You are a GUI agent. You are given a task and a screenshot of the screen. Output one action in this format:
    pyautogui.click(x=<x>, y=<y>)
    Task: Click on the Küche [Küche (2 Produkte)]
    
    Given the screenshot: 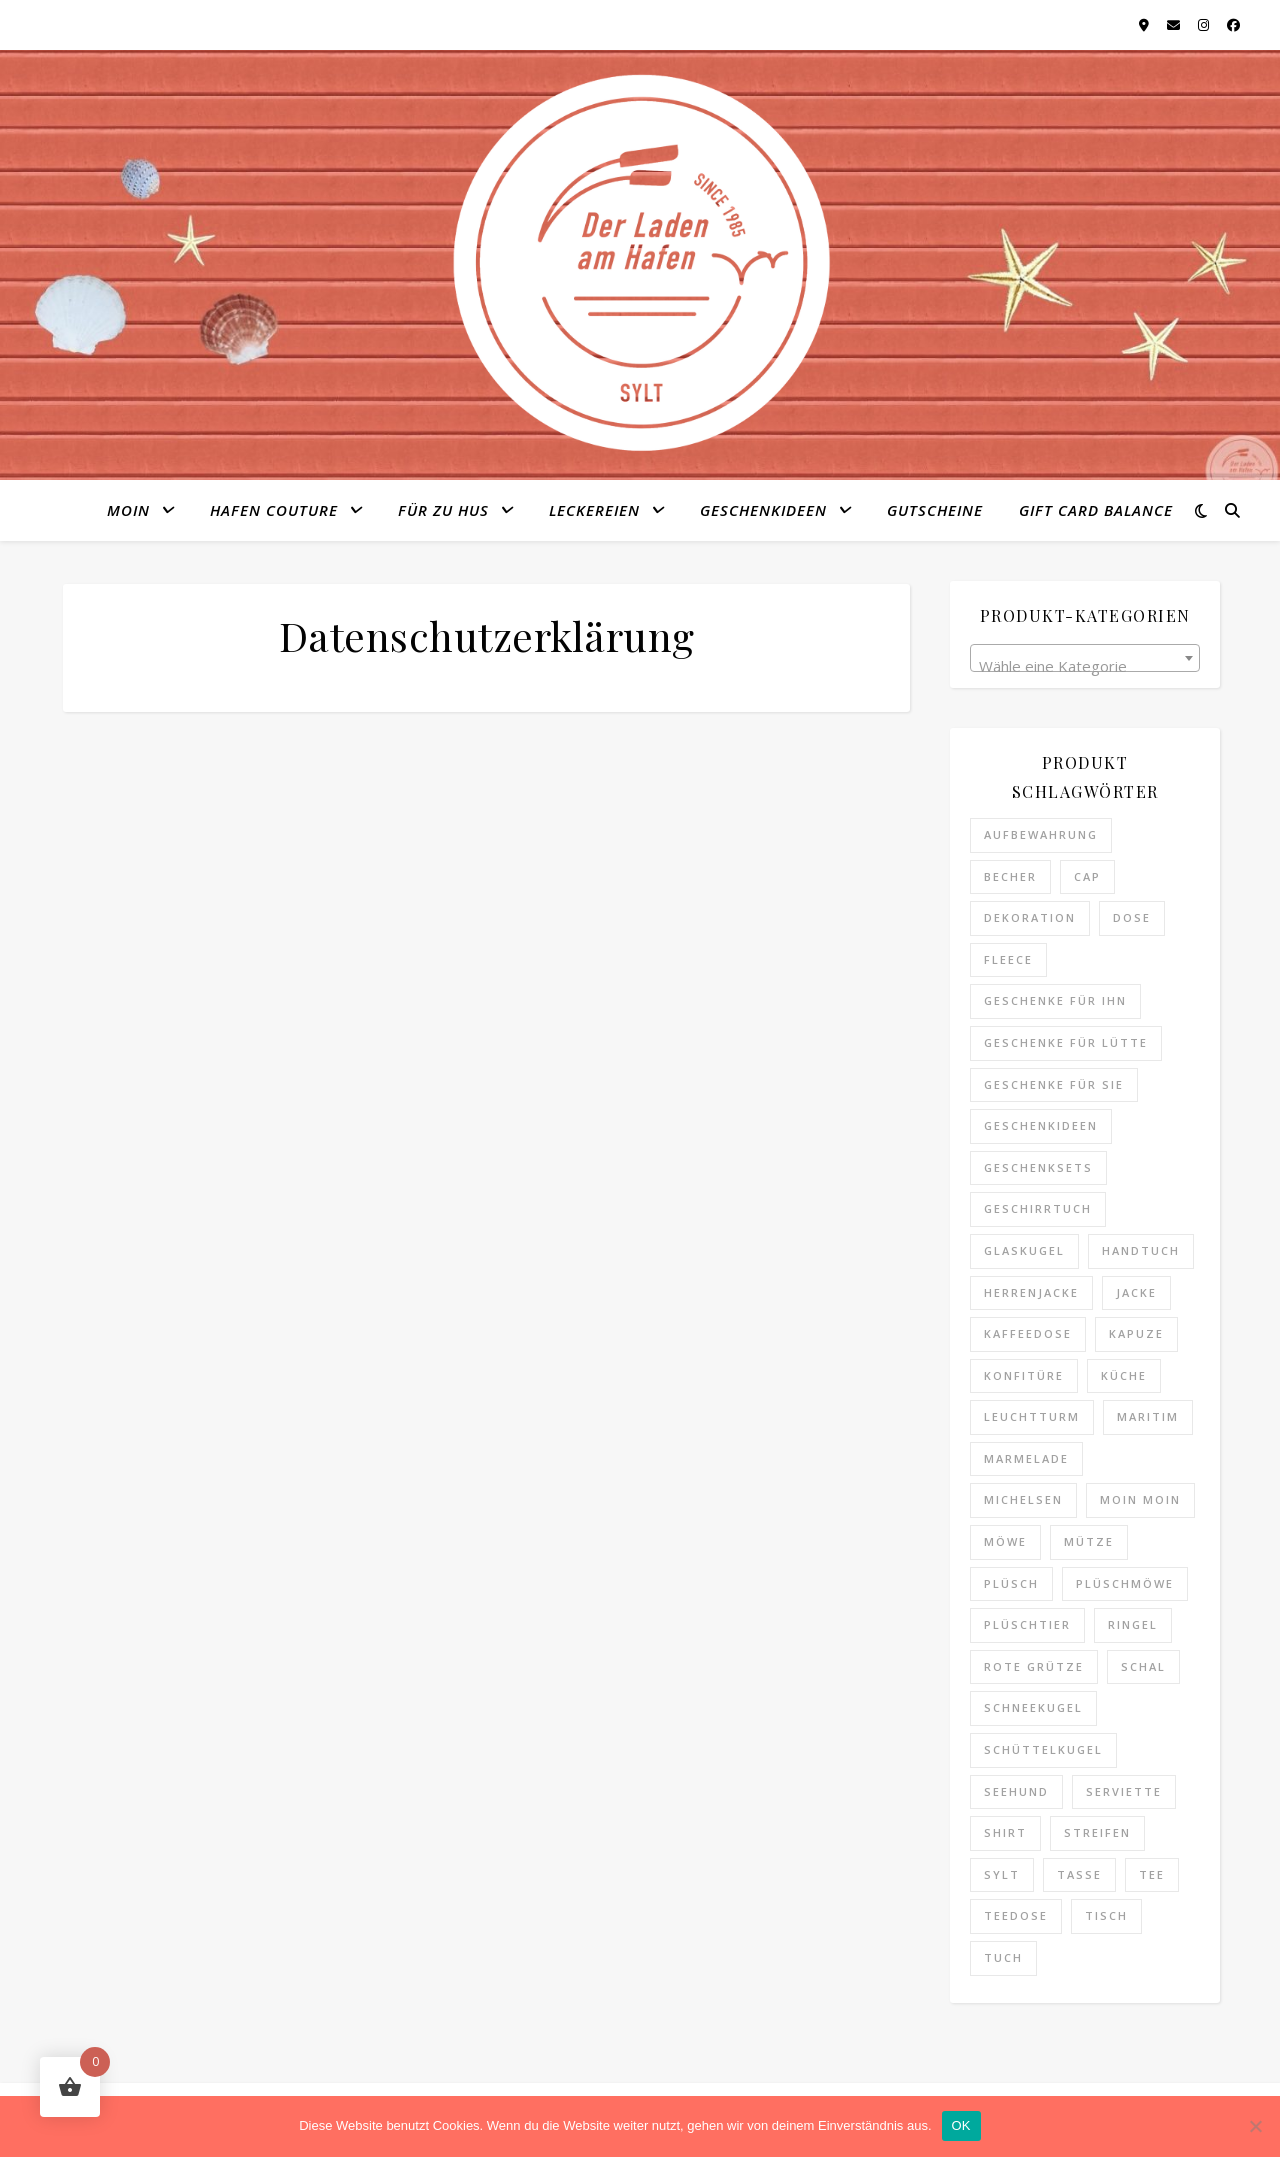 What is the action you would take?
    pyautogui.click(x=1124, y=1375)
    